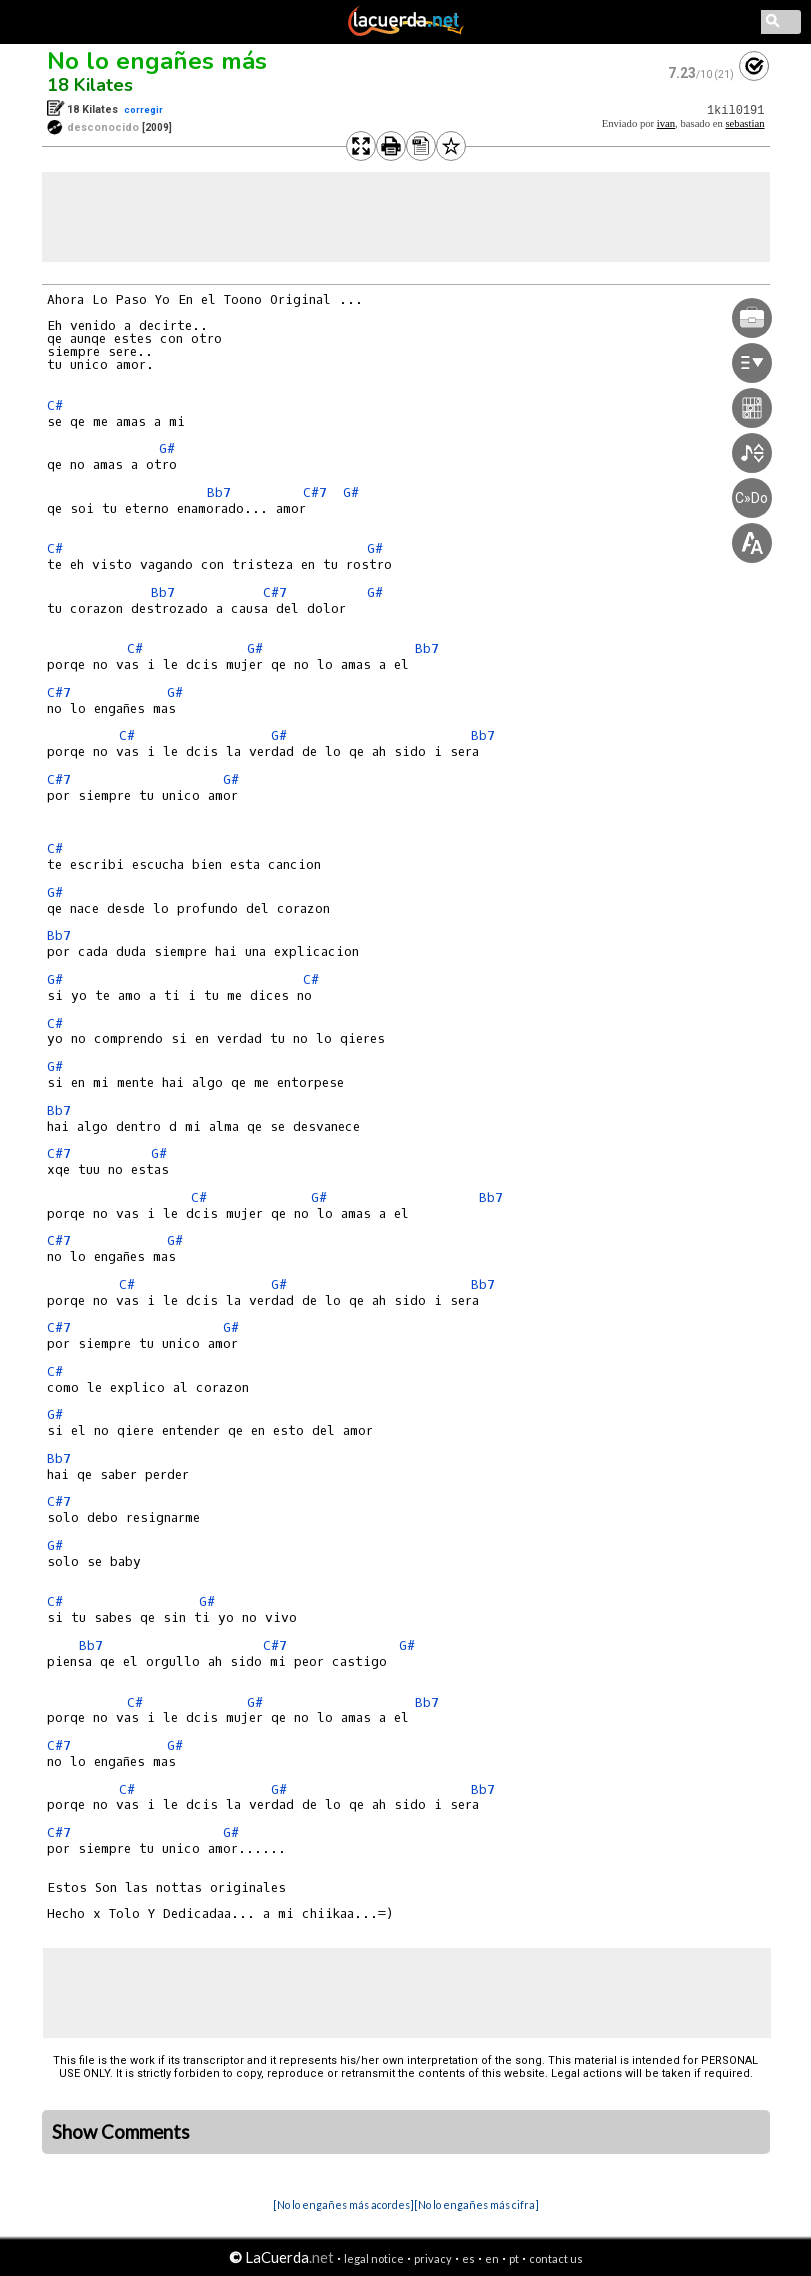  I want to click on [No lo engañes más cifra], so click(476, 2204).